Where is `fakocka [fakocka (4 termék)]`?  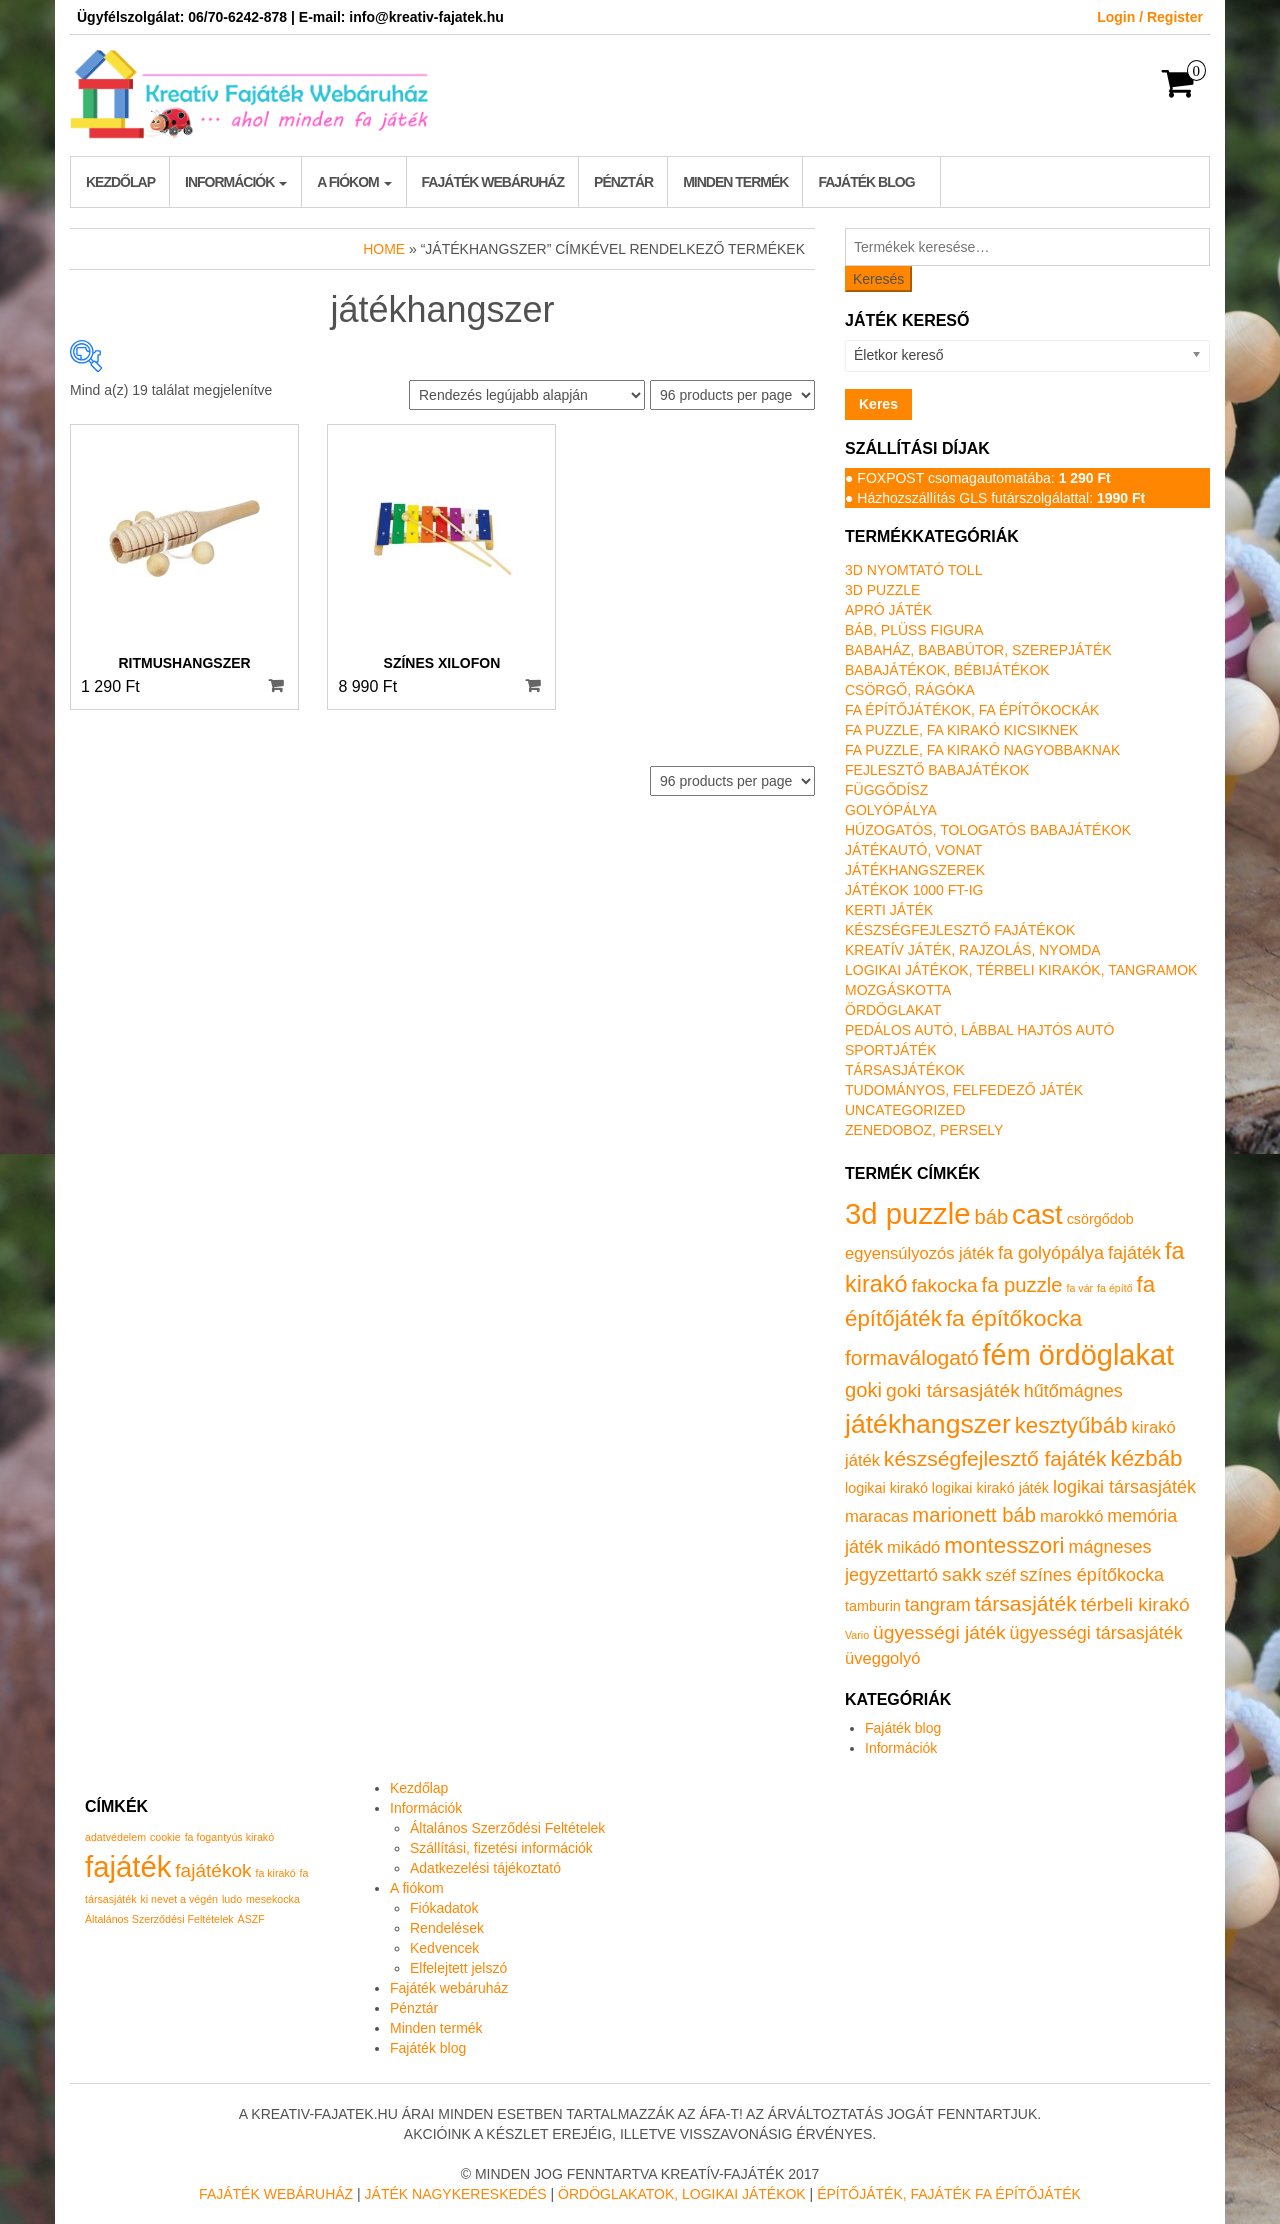 fakocka [fakocka (4 termék)] is located at coordinates (944, 1285).